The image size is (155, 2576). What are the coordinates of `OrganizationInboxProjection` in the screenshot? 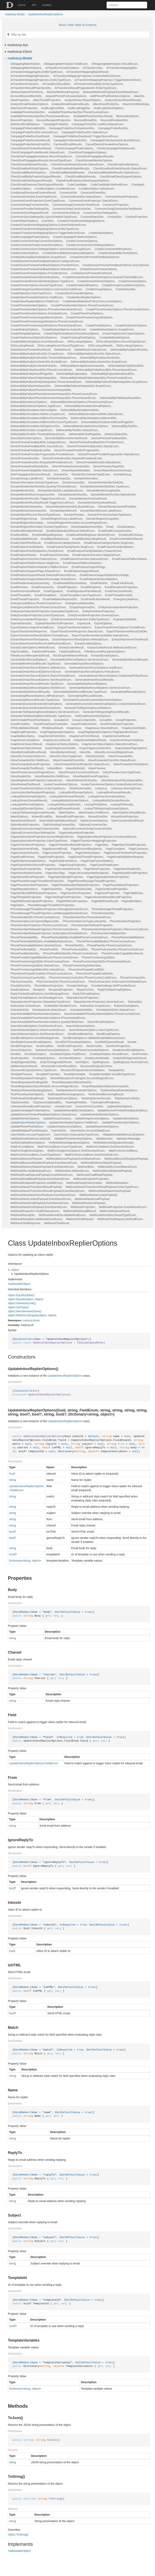 It's located at (76, 832).